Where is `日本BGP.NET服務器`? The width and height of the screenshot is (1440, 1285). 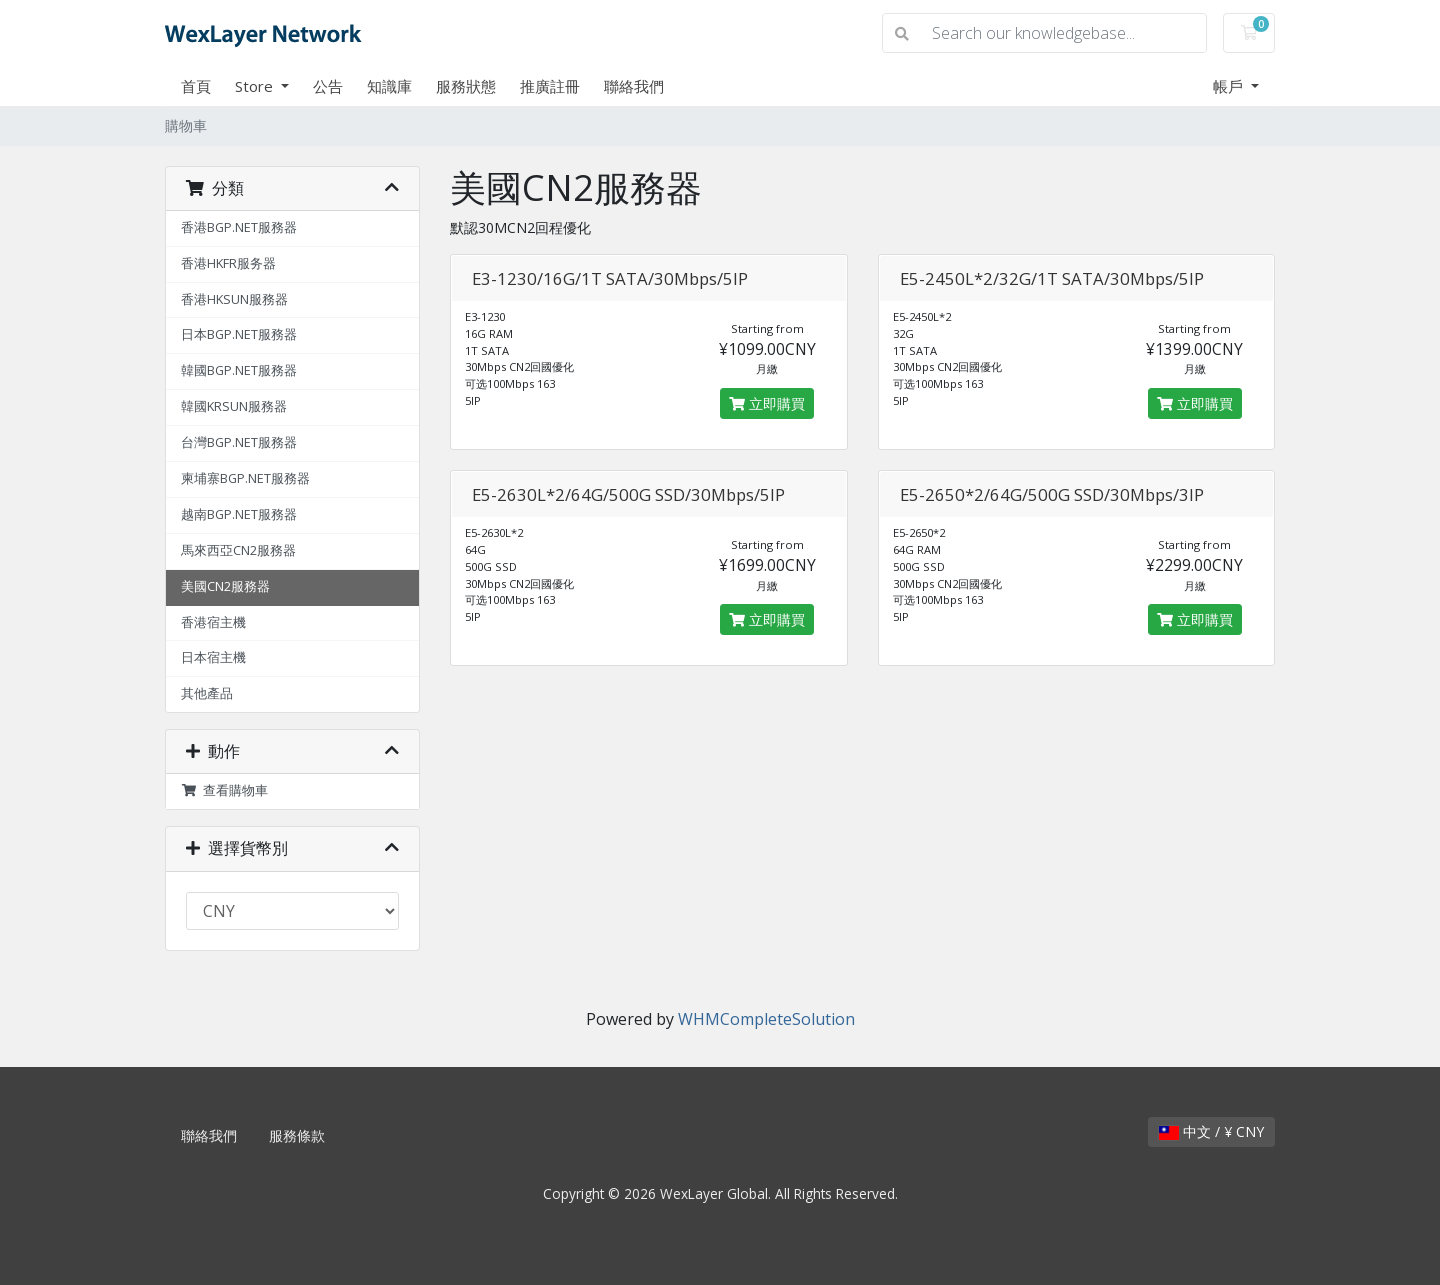
日本BGP.NET服務器 is located at coordinates (239, 334).